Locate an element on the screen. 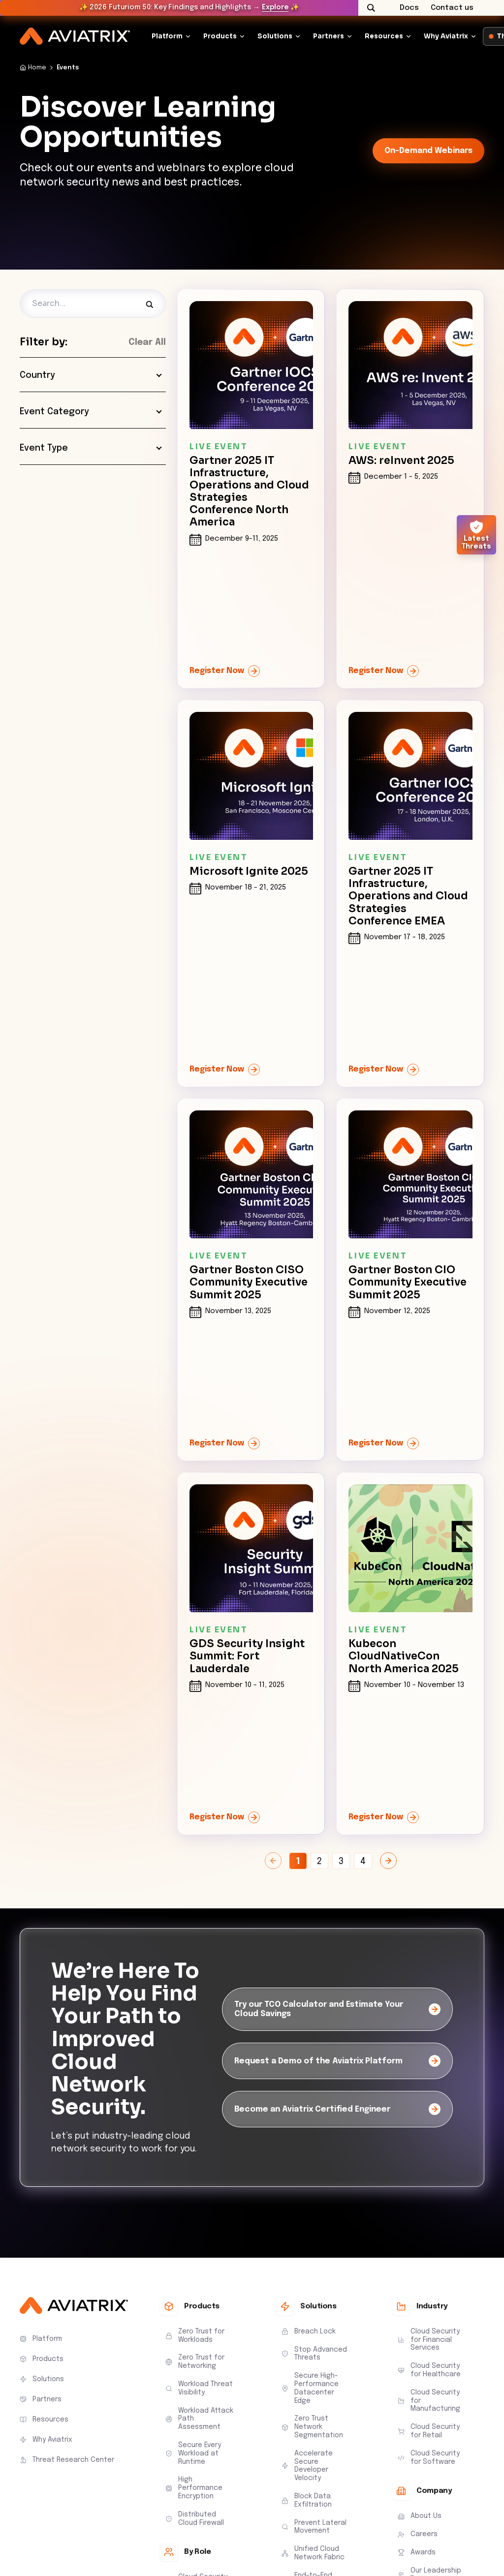  Partners is located at coordinates (328, 36).